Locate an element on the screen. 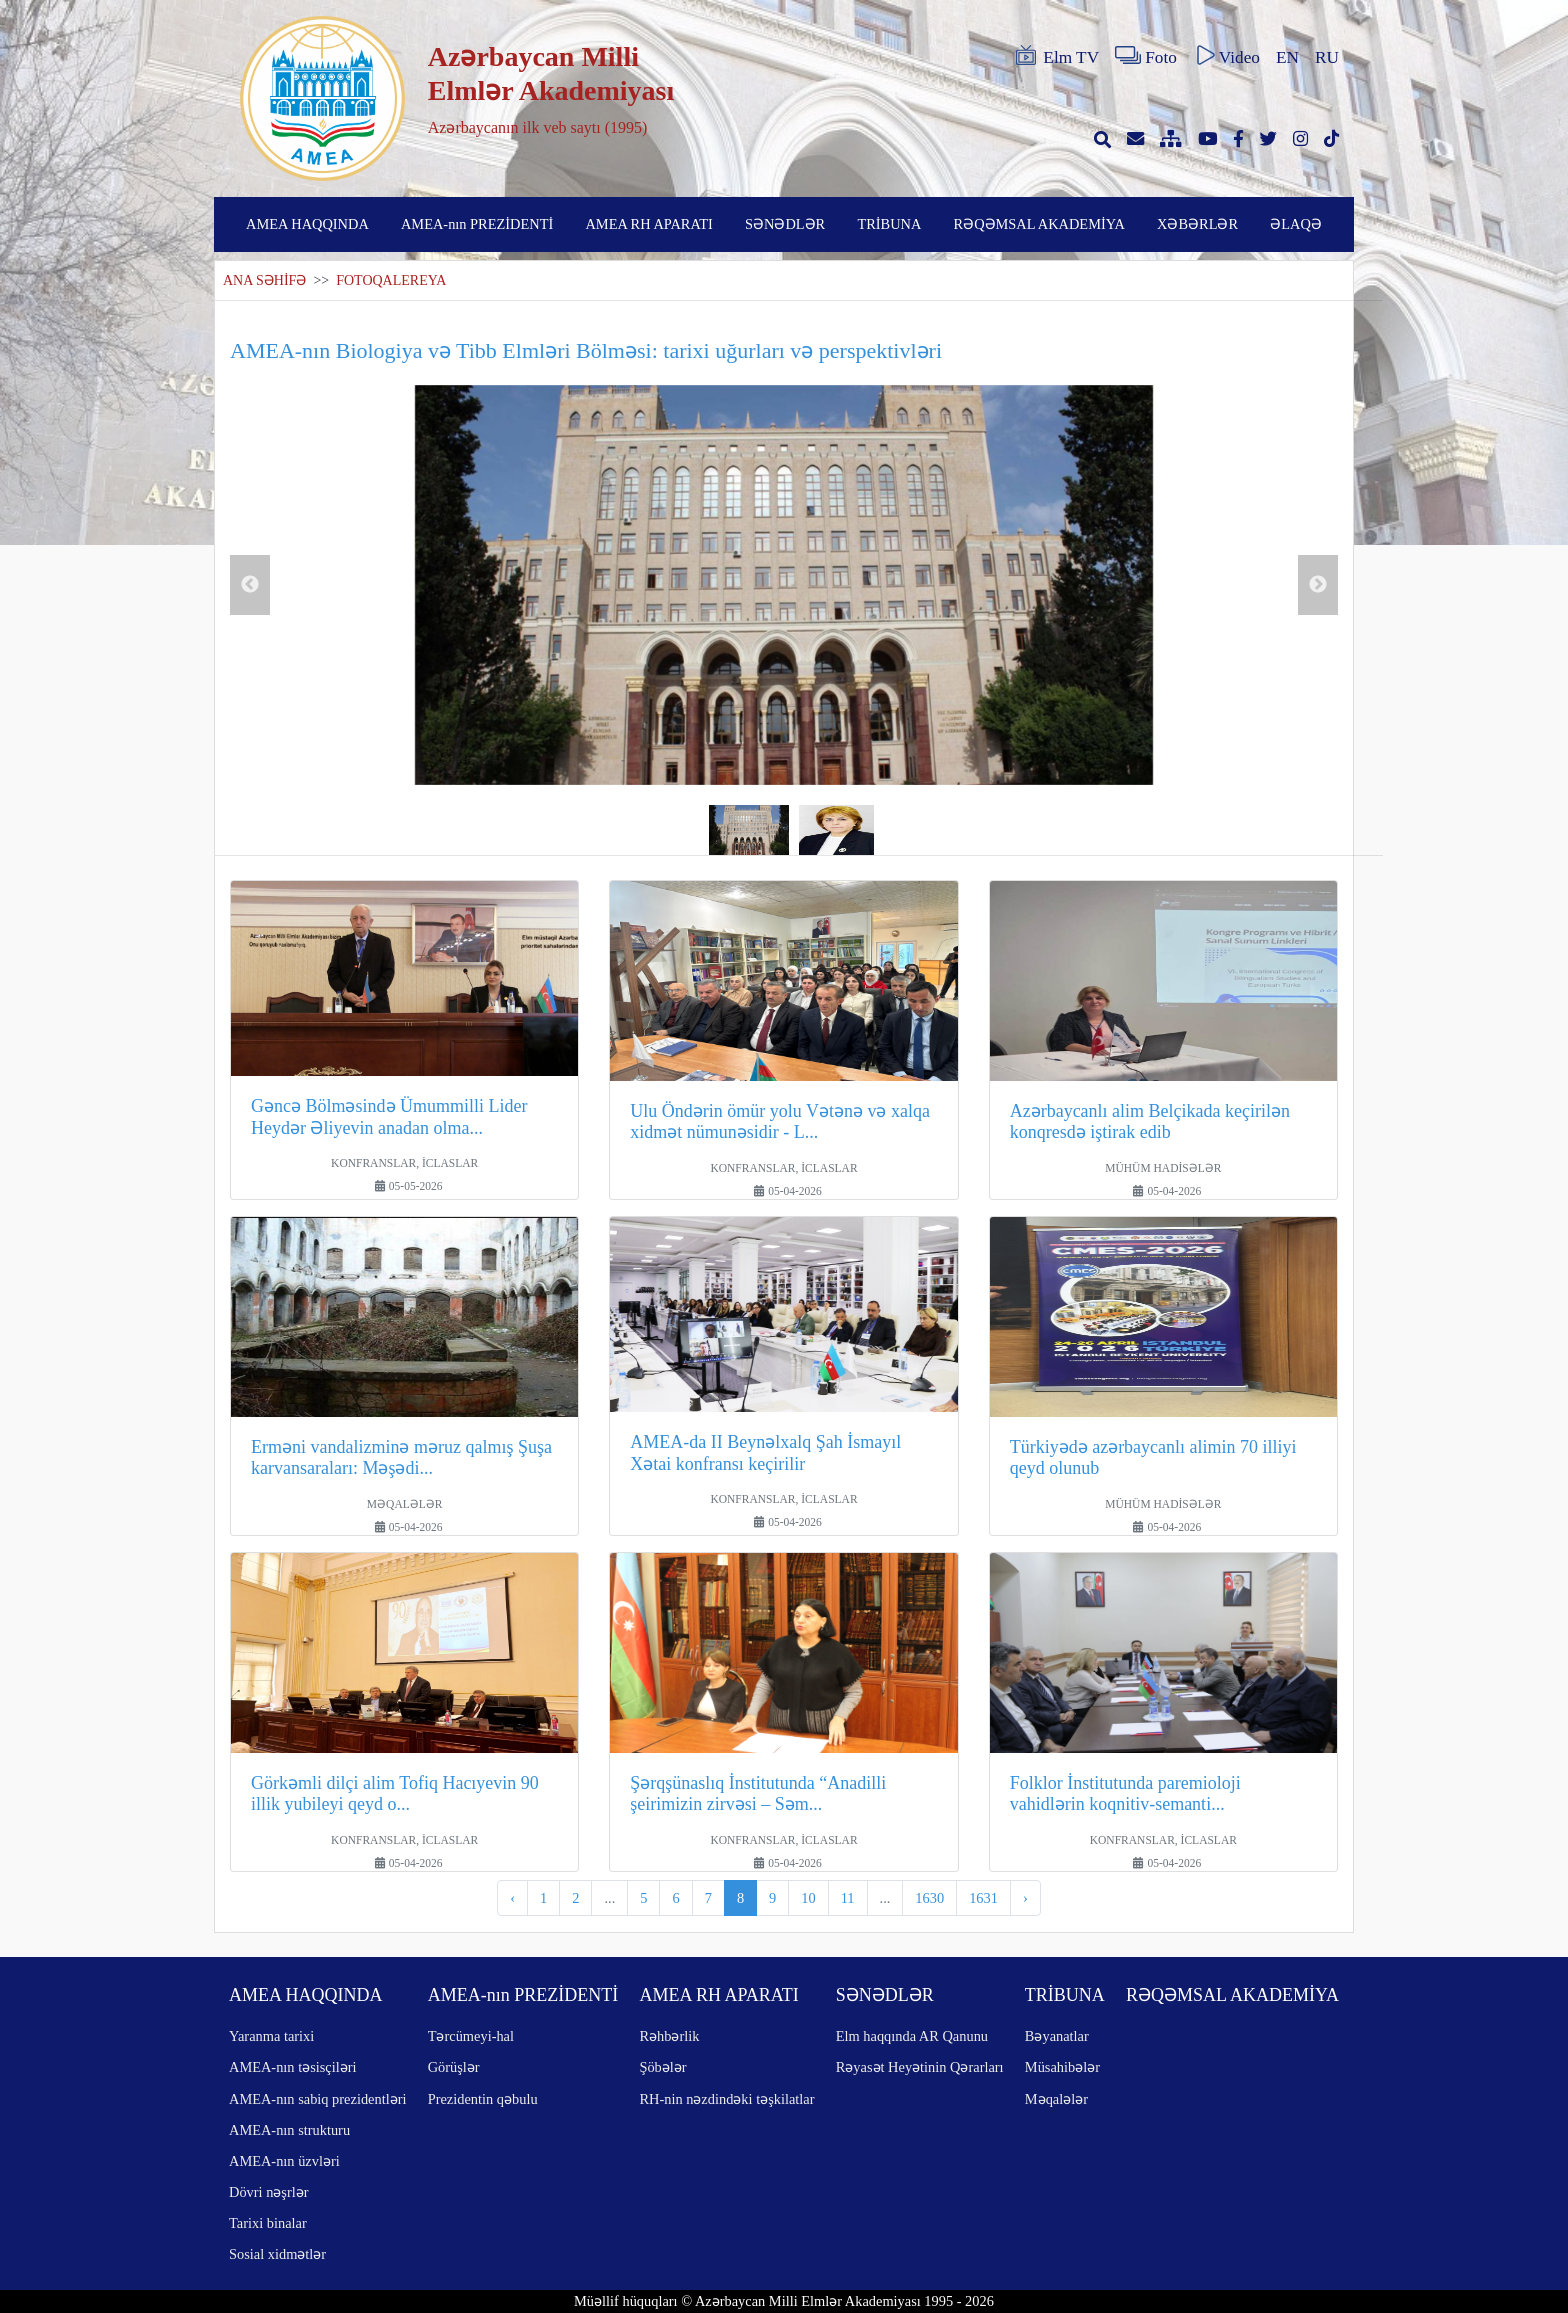  SƏNƏDLƏR is located at coordinates (785, 224).